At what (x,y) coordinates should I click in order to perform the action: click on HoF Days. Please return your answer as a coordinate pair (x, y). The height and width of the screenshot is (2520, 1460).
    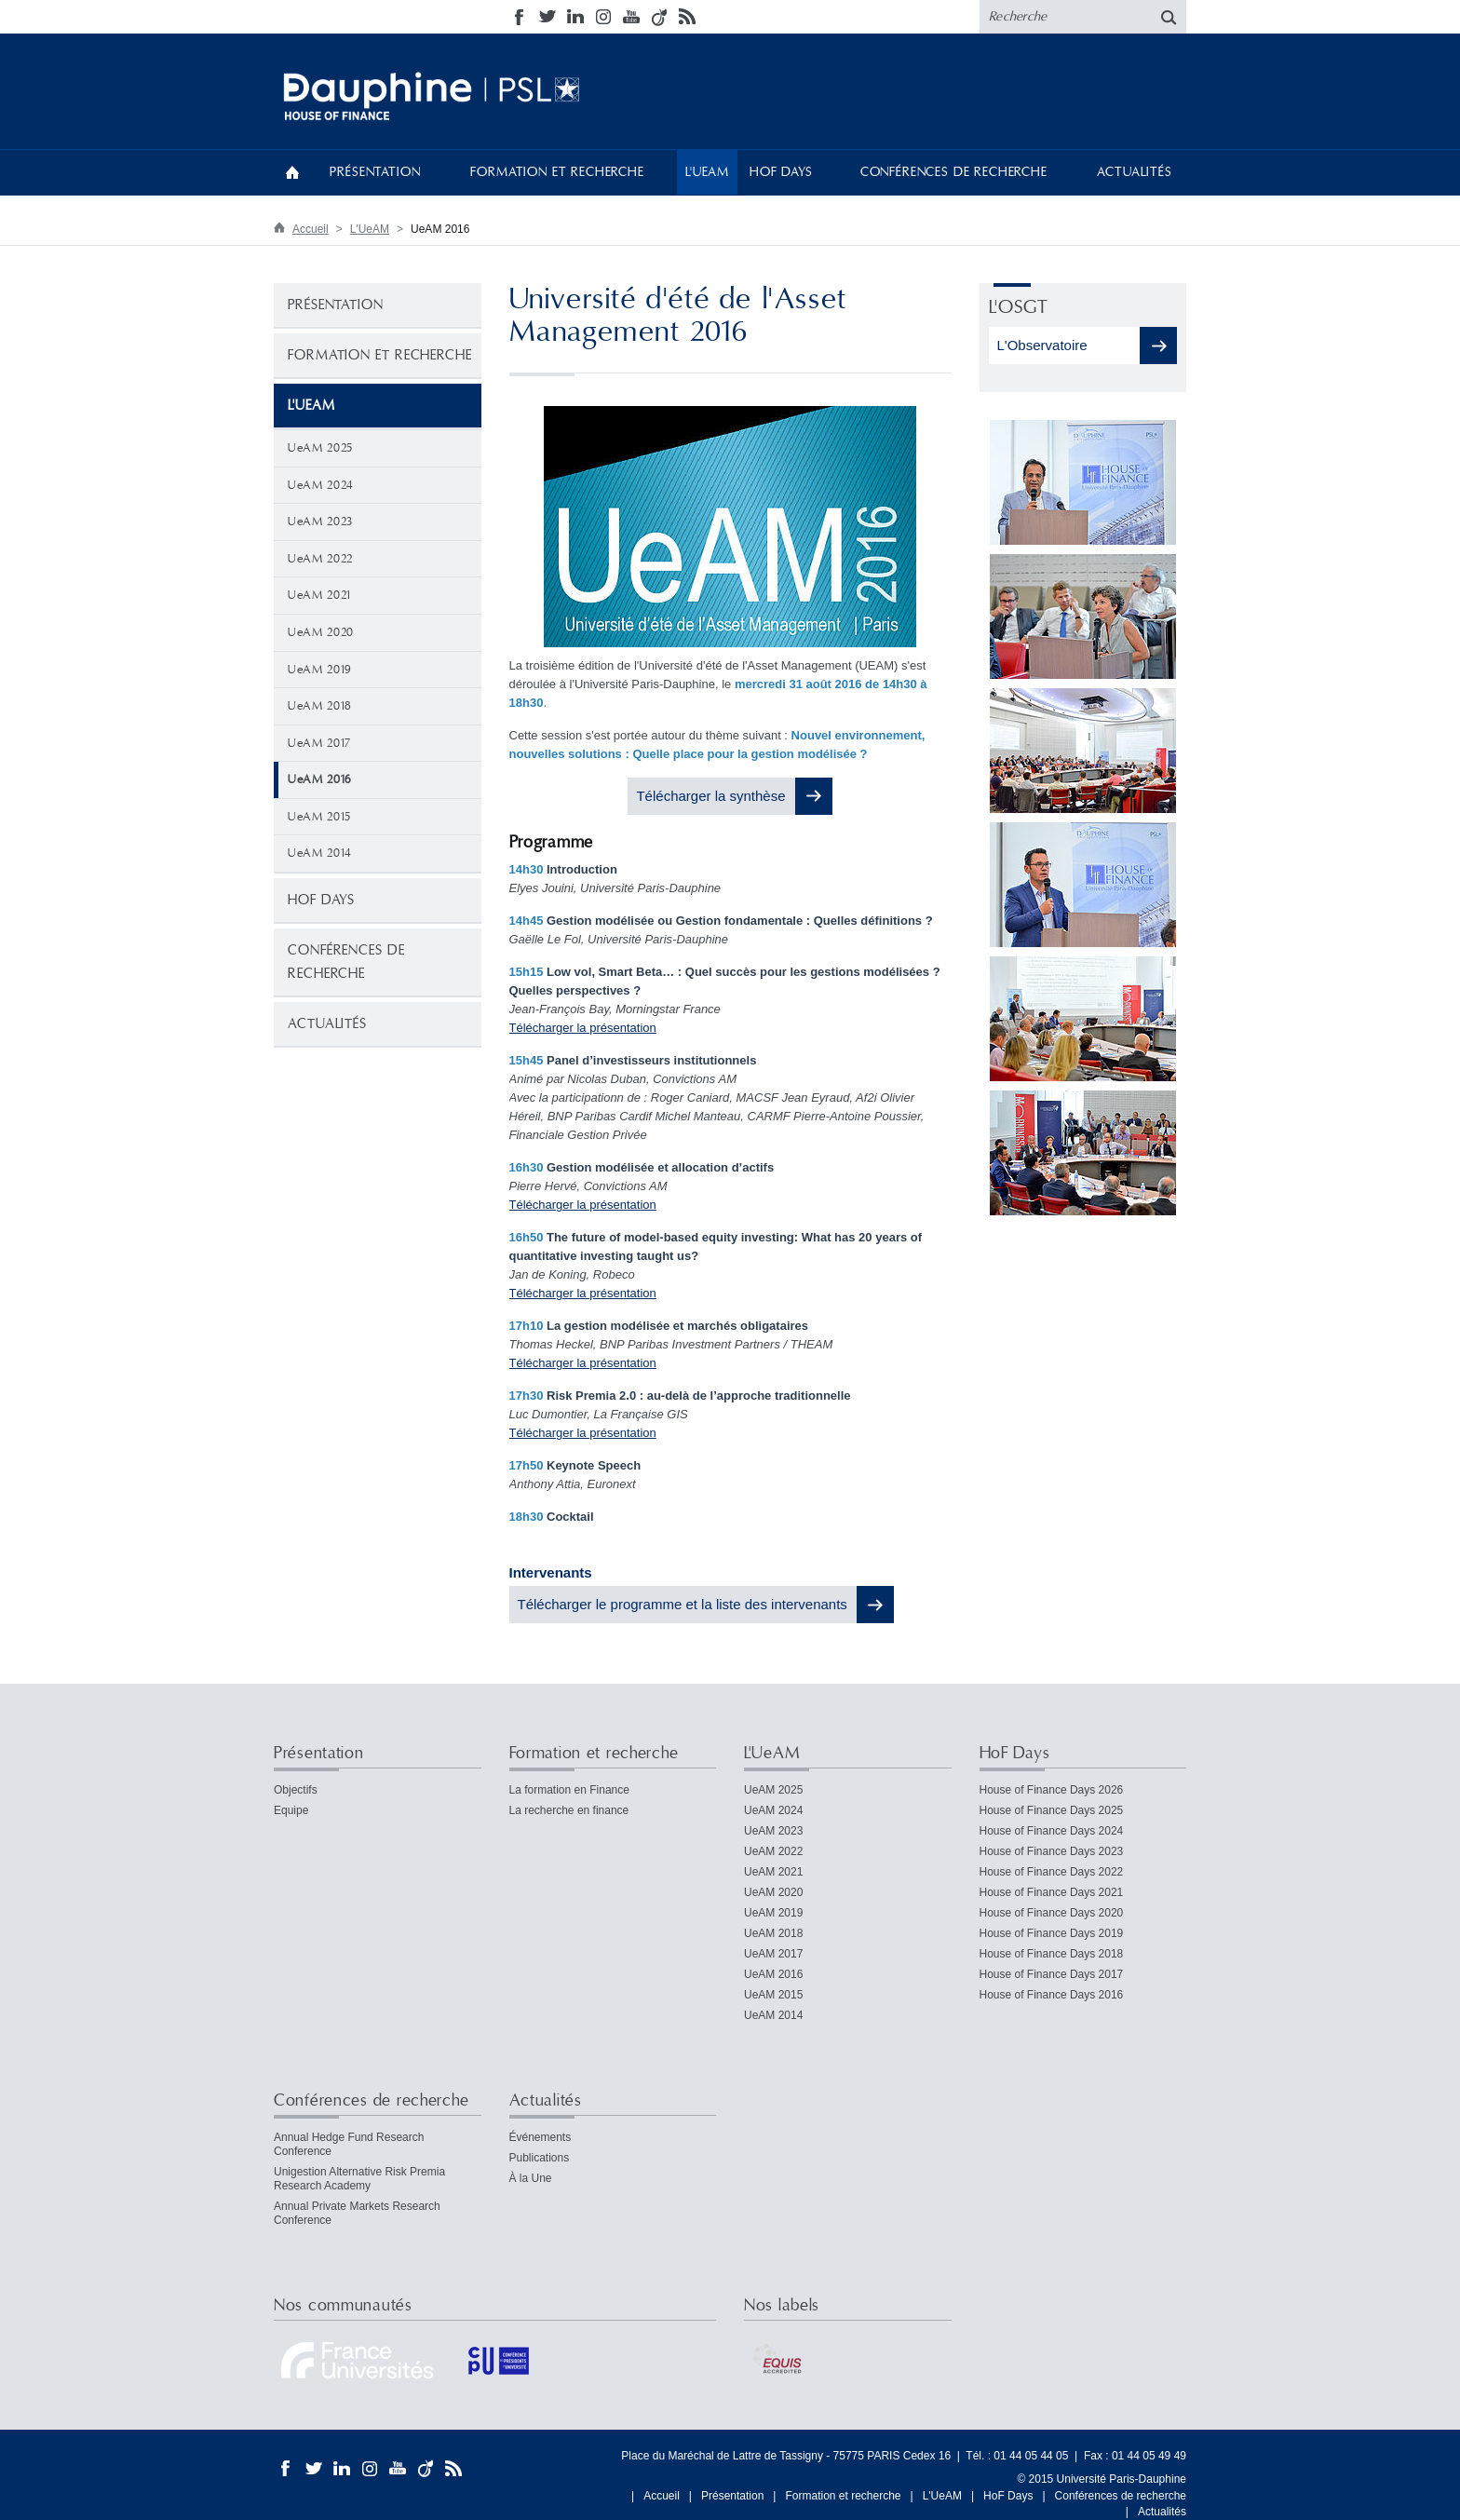
    Looking at the image, I should click on (781, 172).